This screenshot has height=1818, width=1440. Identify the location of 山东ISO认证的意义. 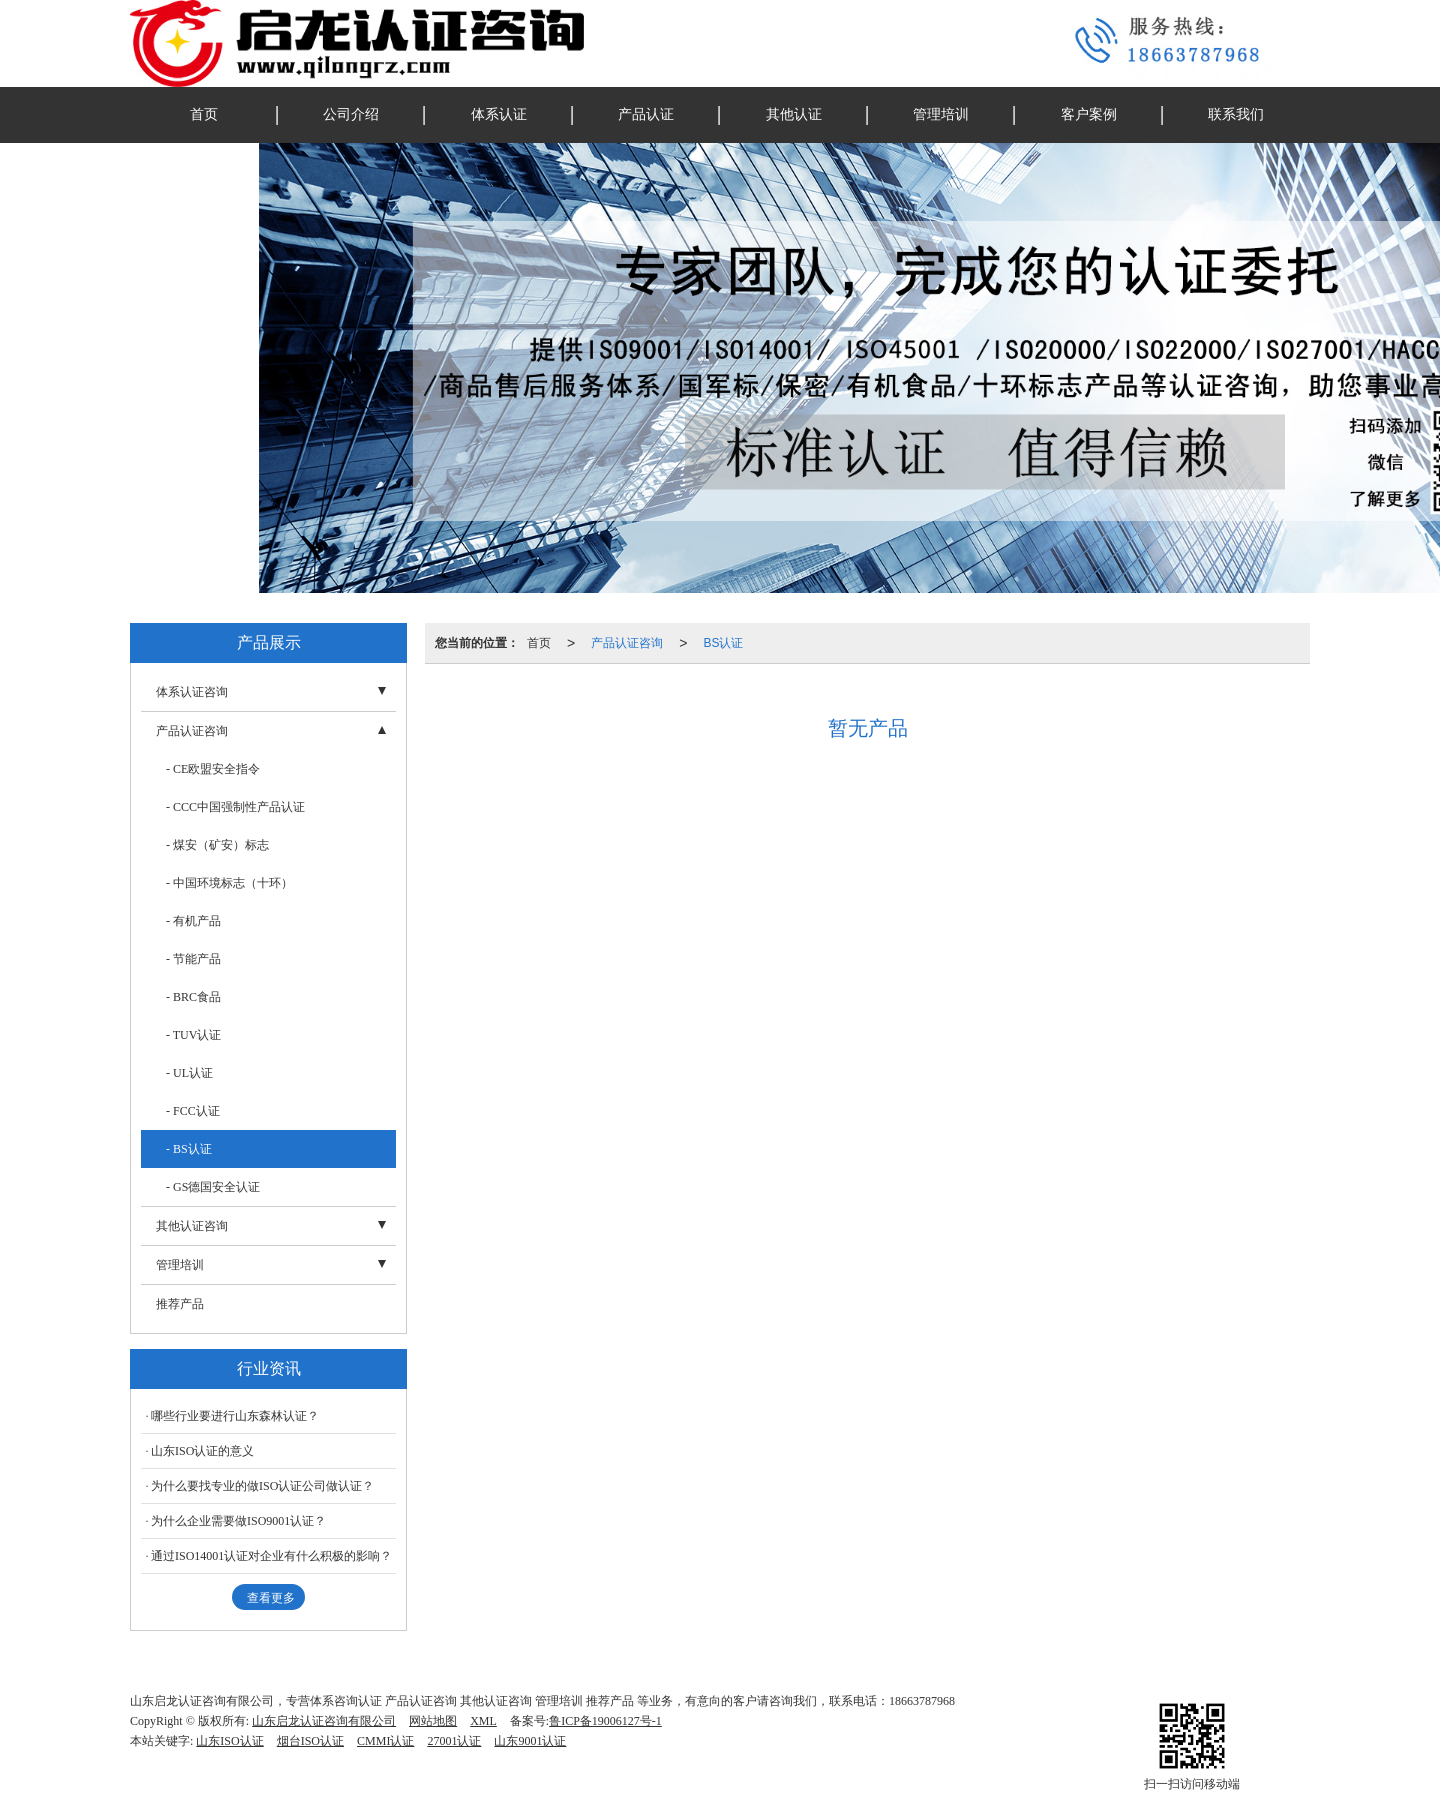
(202, 1451).